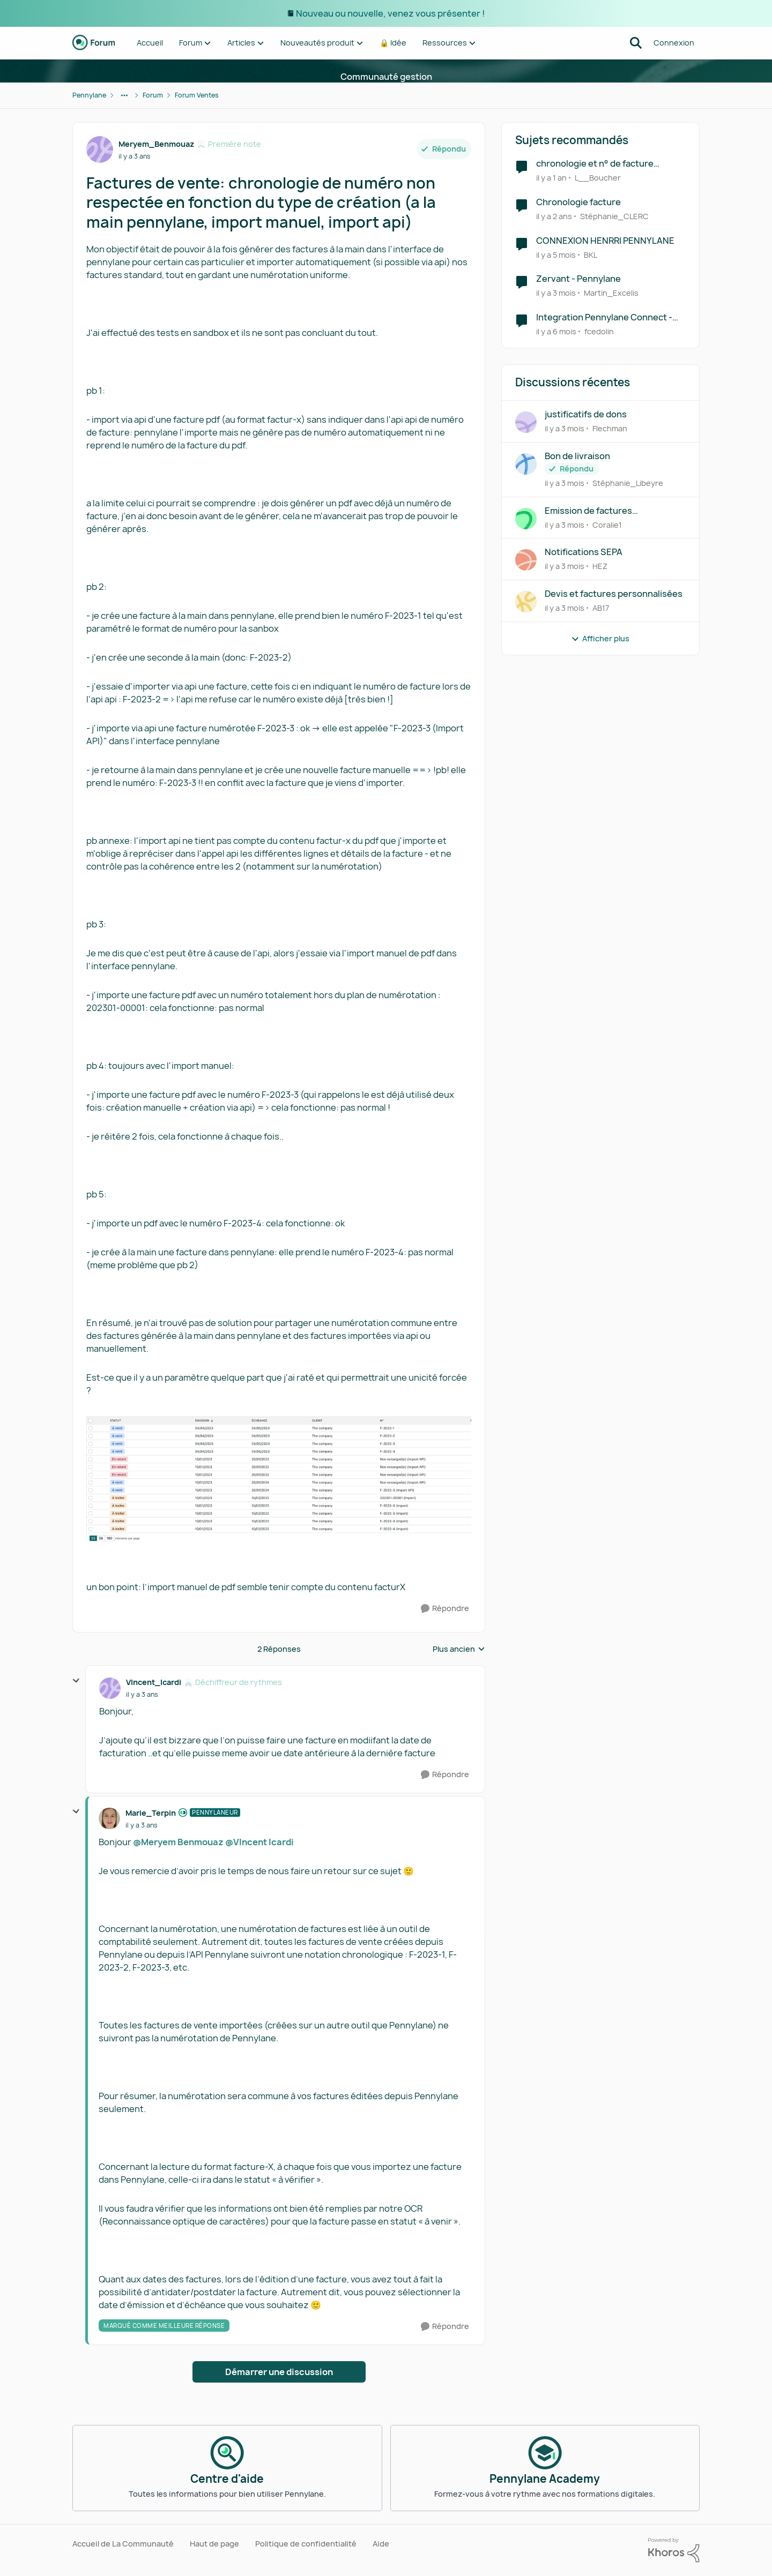  I want to click on Stéphanie_CLERC [Voir le profil : Stéphanie_CLERC, Rang: Première note], so click(614, 216).